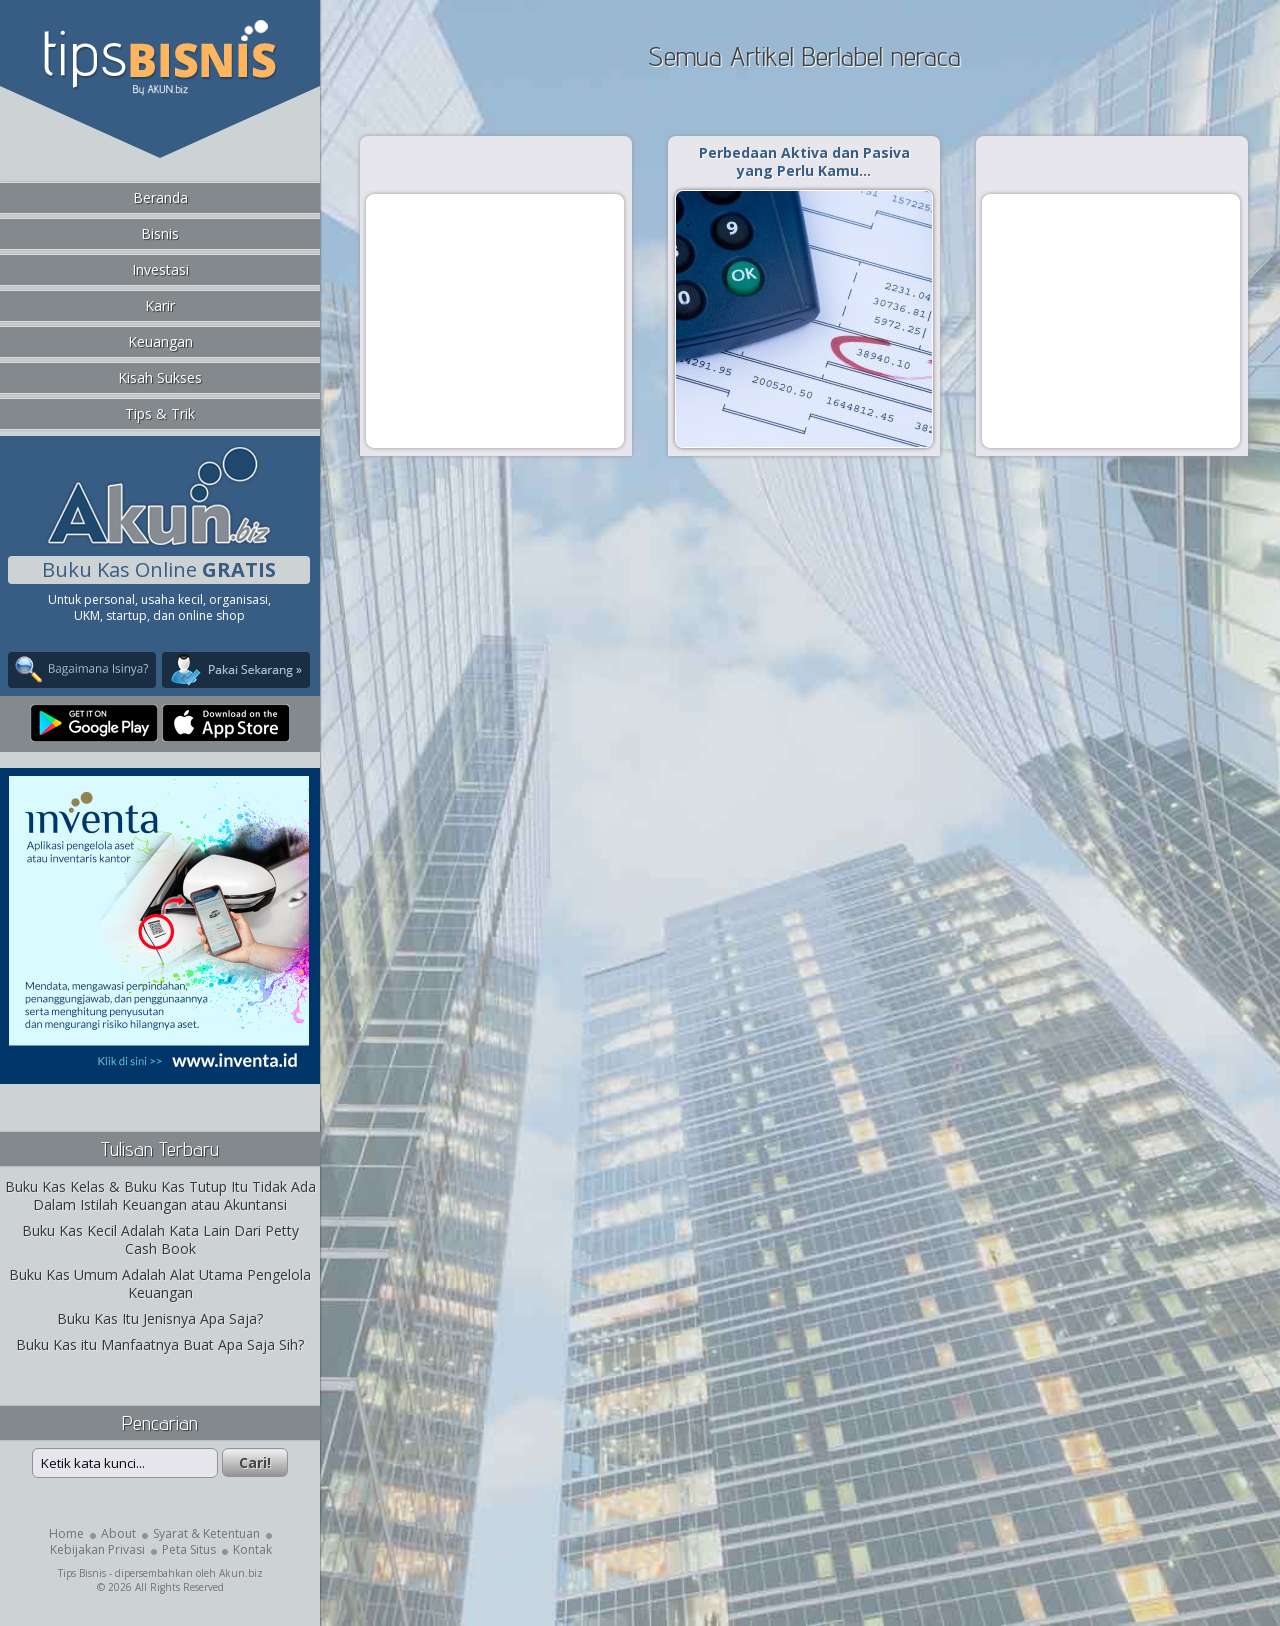 The width and height of the screenshot is (1280, 1626). Describe the element at coordinates (160, 1239) in the screenshot. I see `Buku Kas Kecil Adalah Kata Lain Dari Petty Cash Book` at that location.